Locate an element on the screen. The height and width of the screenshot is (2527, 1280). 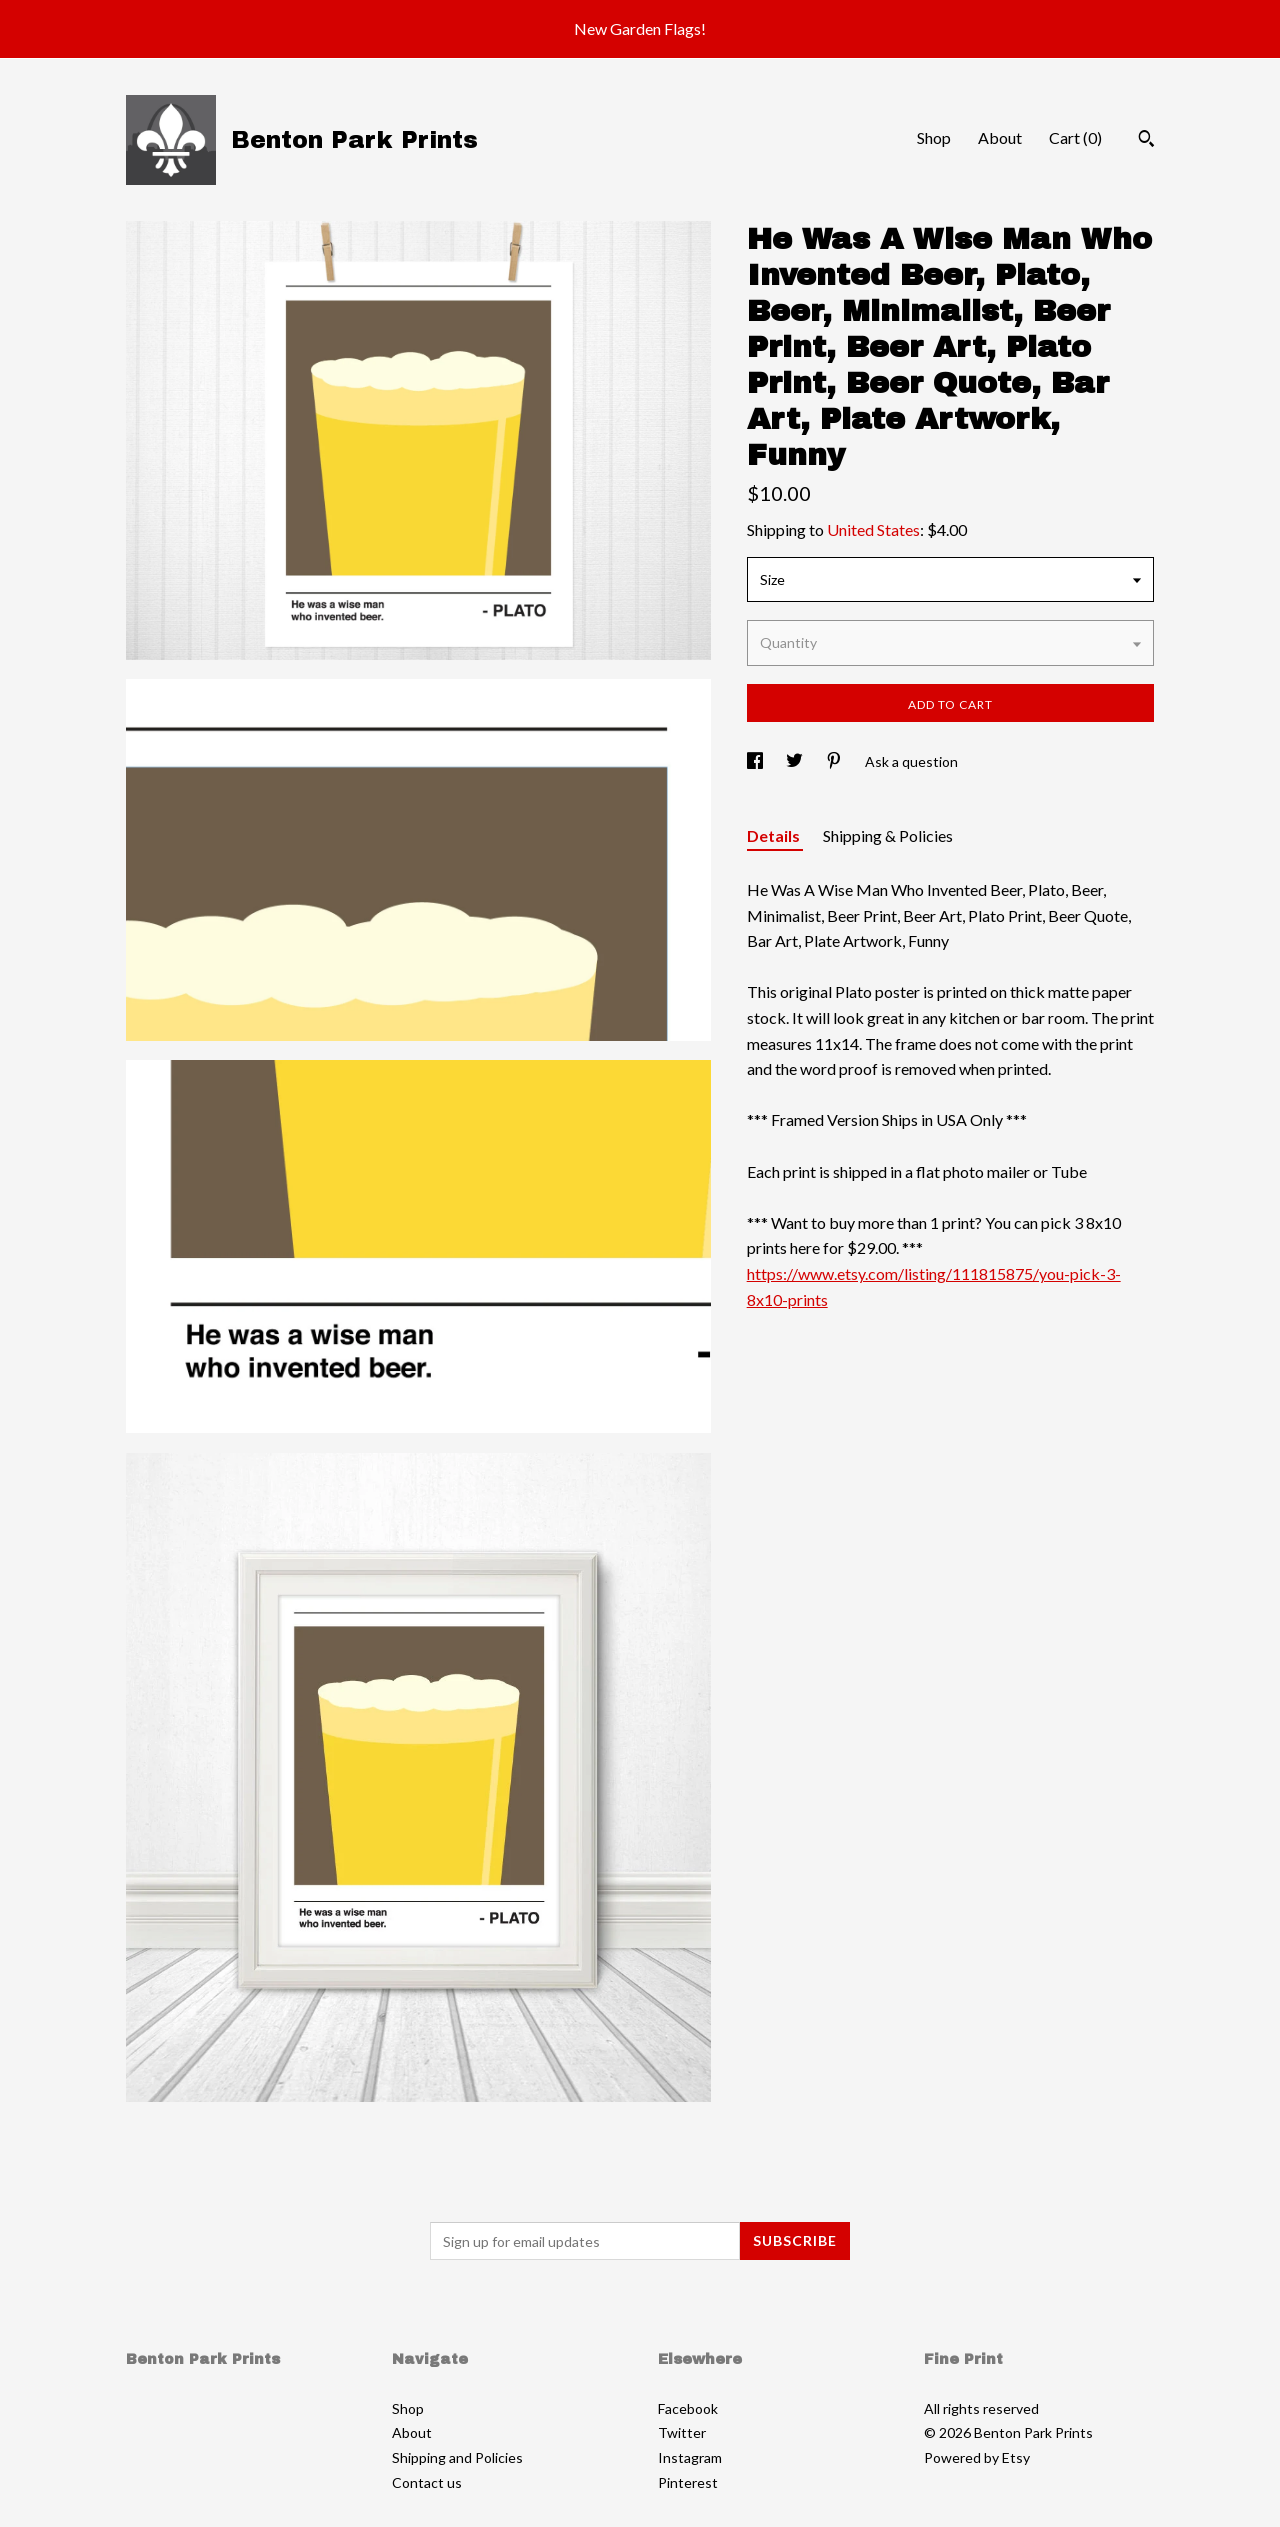
Facebook is located at coordinates (688, 2408).